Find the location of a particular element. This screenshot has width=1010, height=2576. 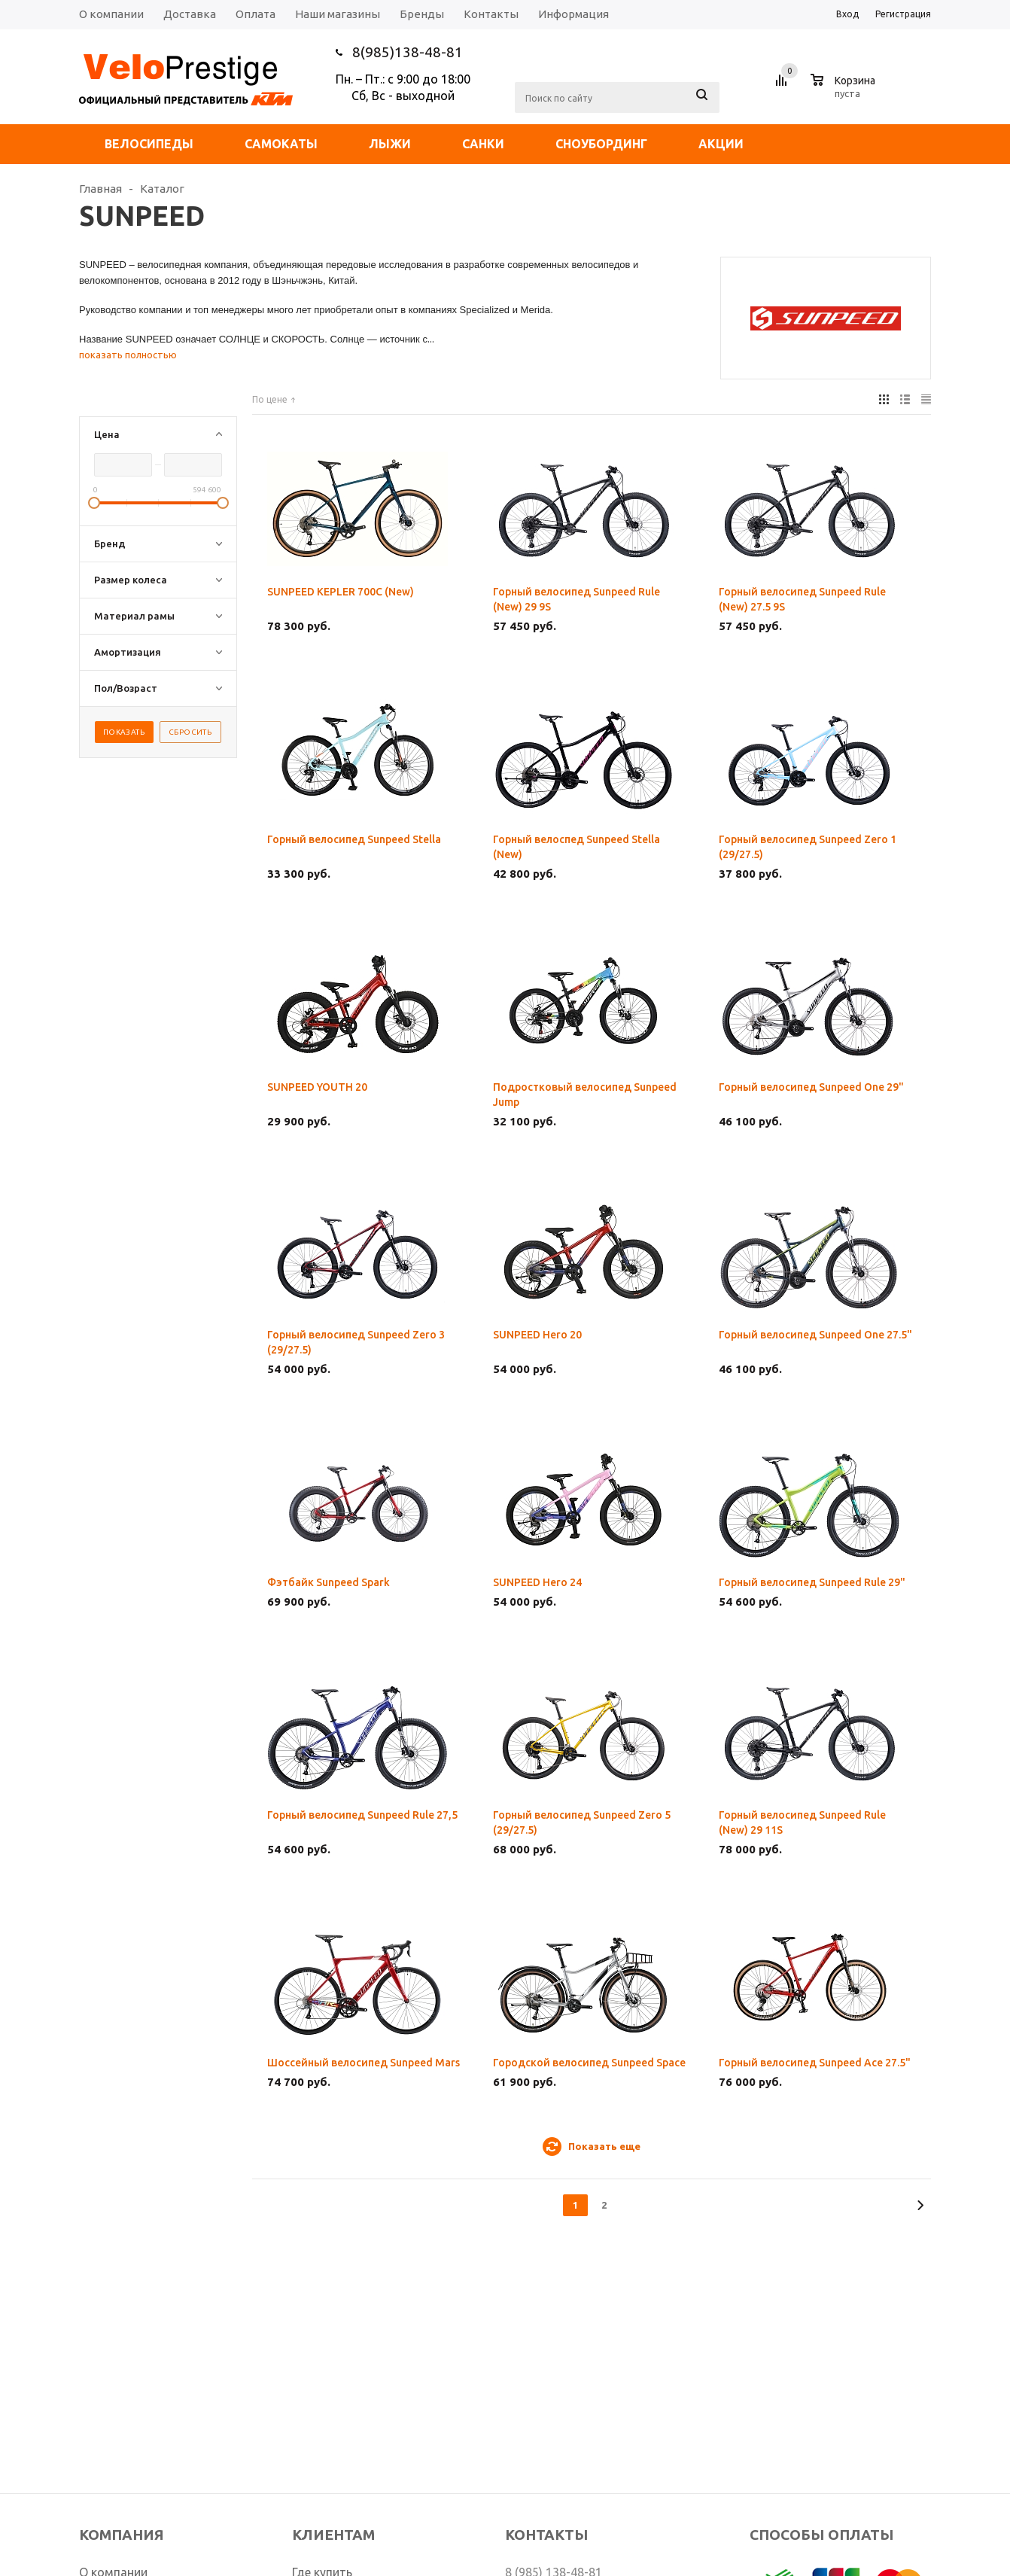

Лыжи is located at coordinates (390, 144).